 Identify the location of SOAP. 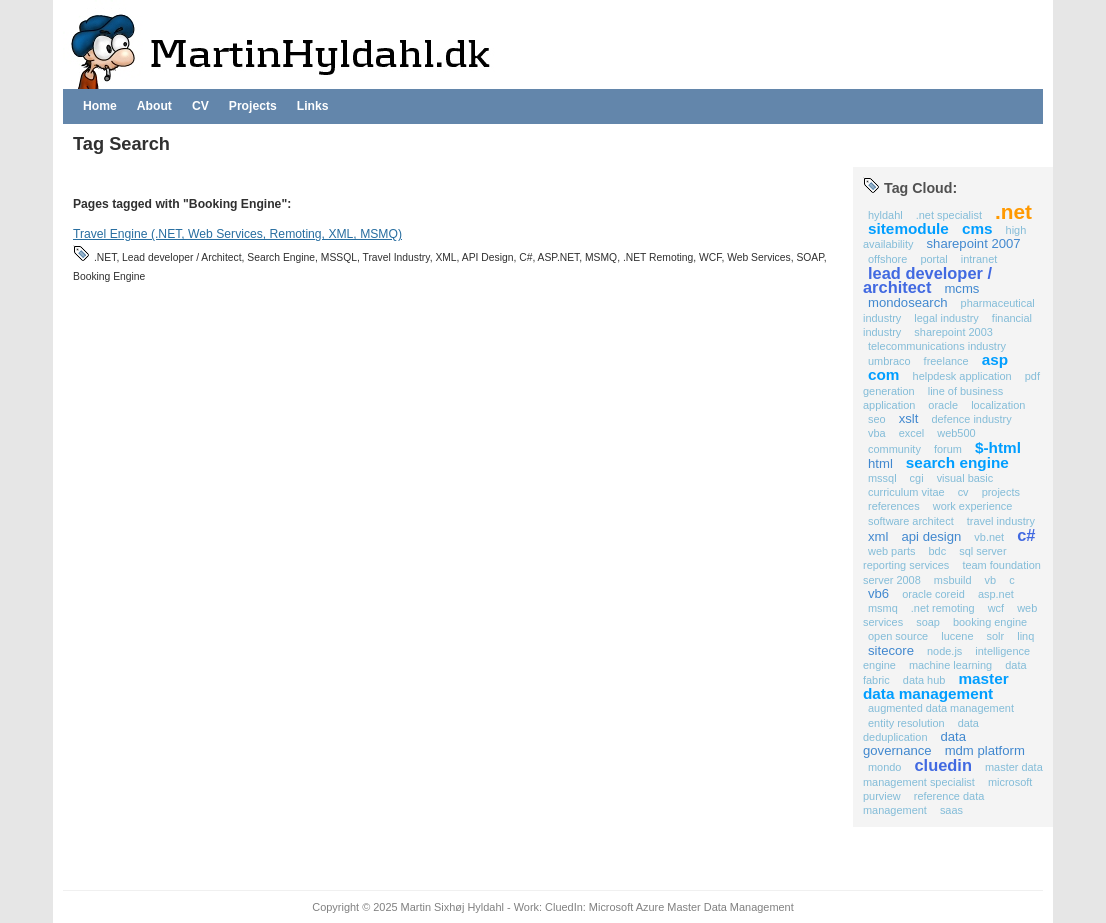
(928, 622).